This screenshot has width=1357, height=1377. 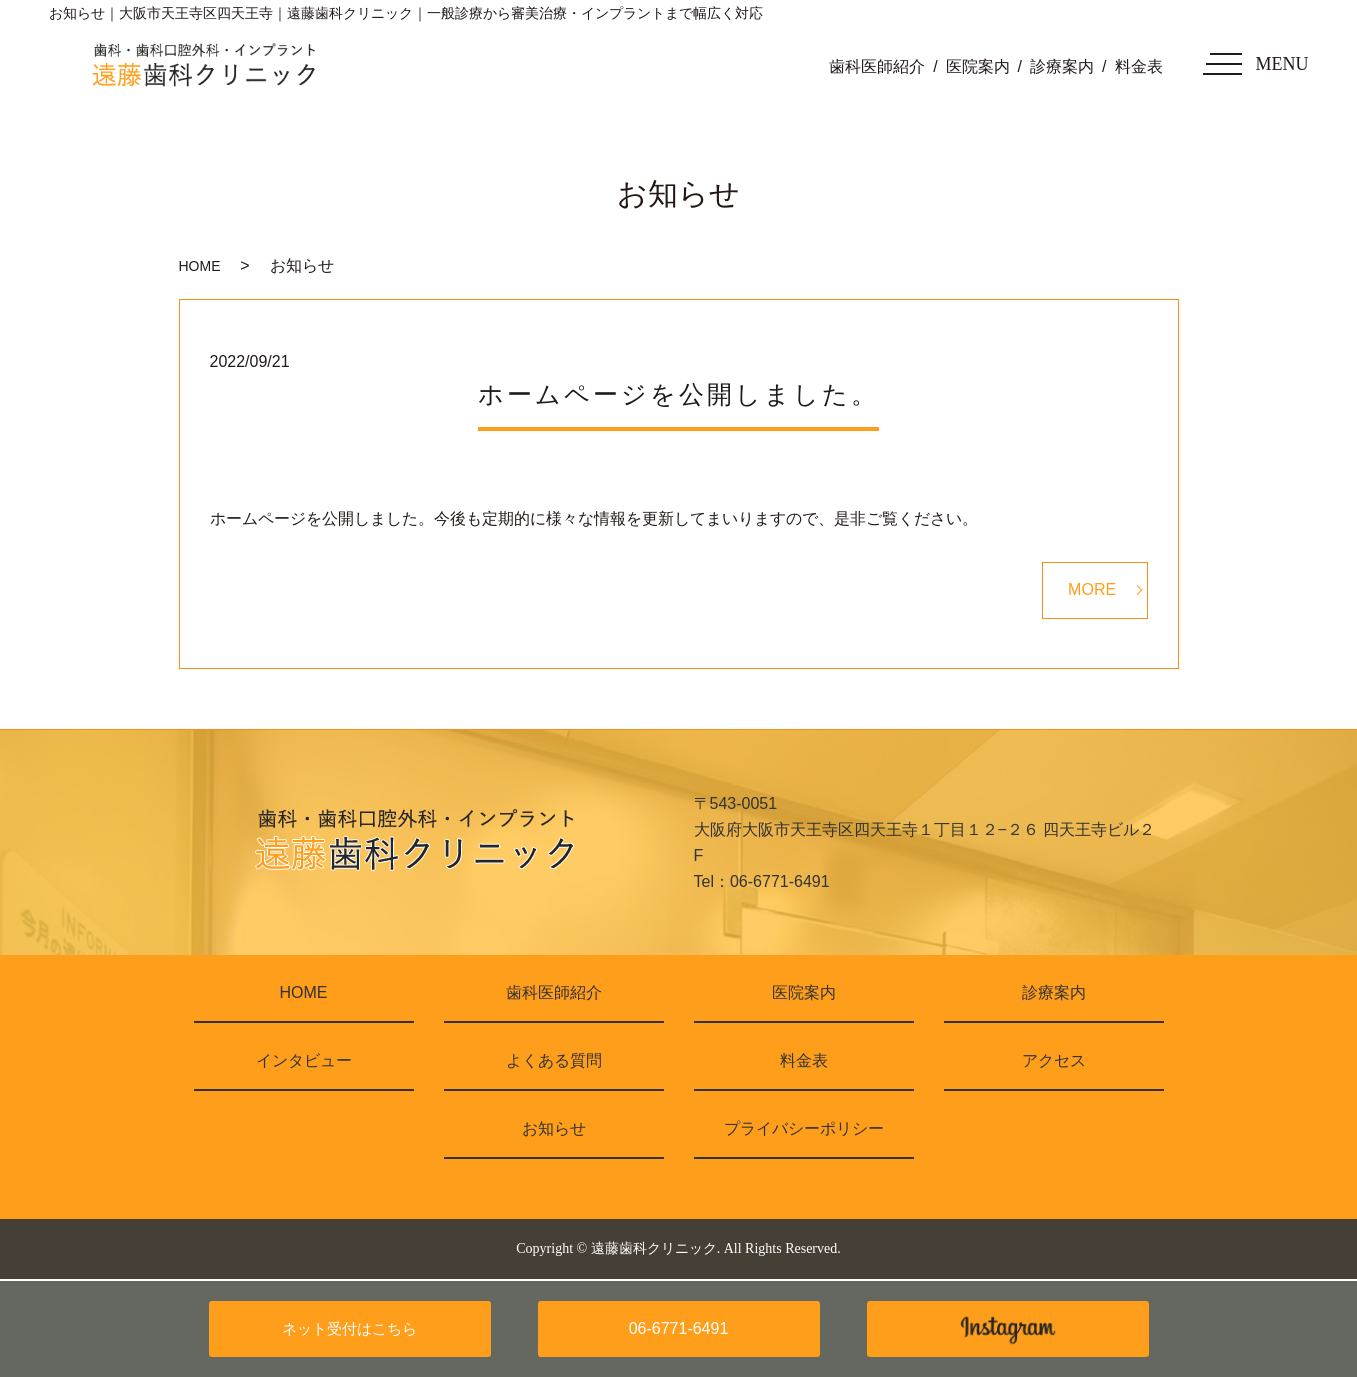 What do you see at coordinates (1139, 66) in the screenshot?
I see `料金表` at bounding box center [1139, 66].